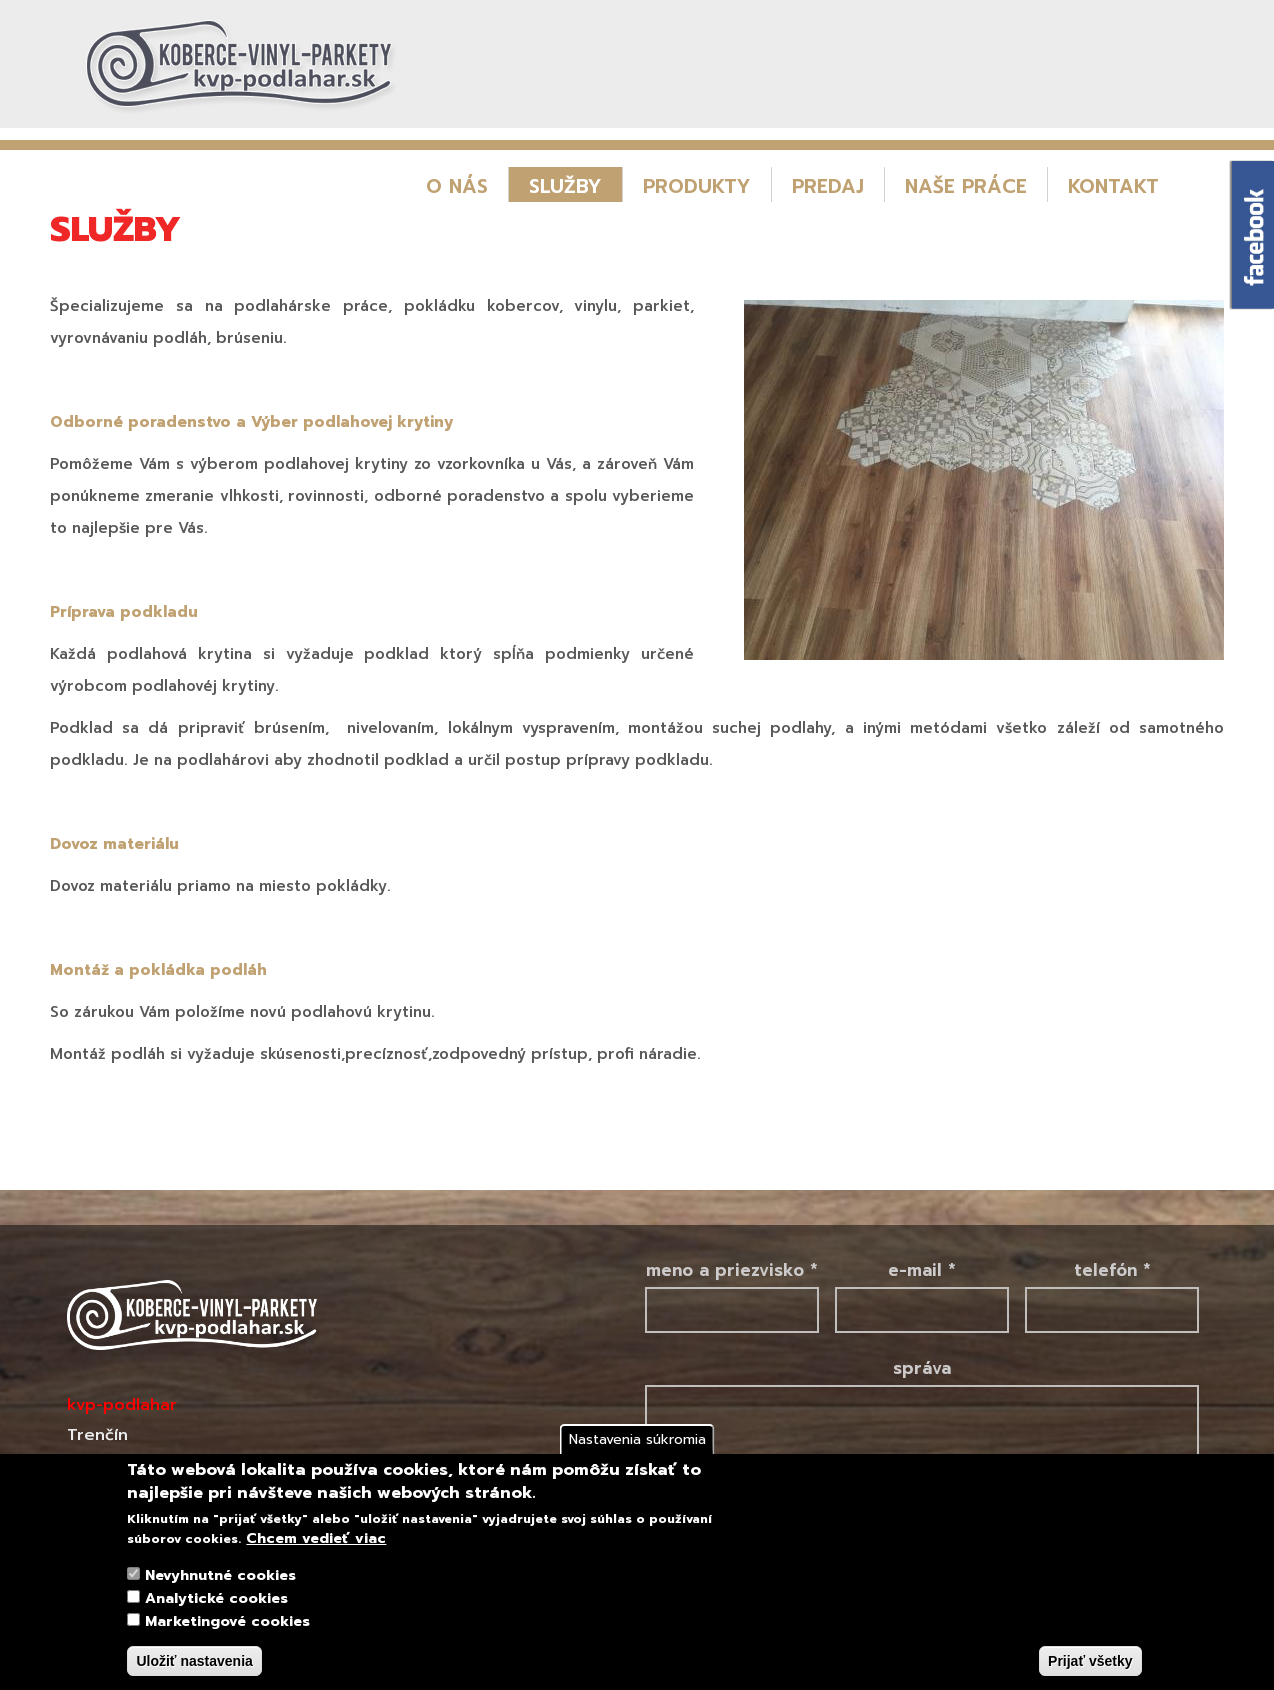  What do you see at coordinates (1112, 1270) in the screenshot?
I see `Telefón` at bounding box center [1112, 1270].